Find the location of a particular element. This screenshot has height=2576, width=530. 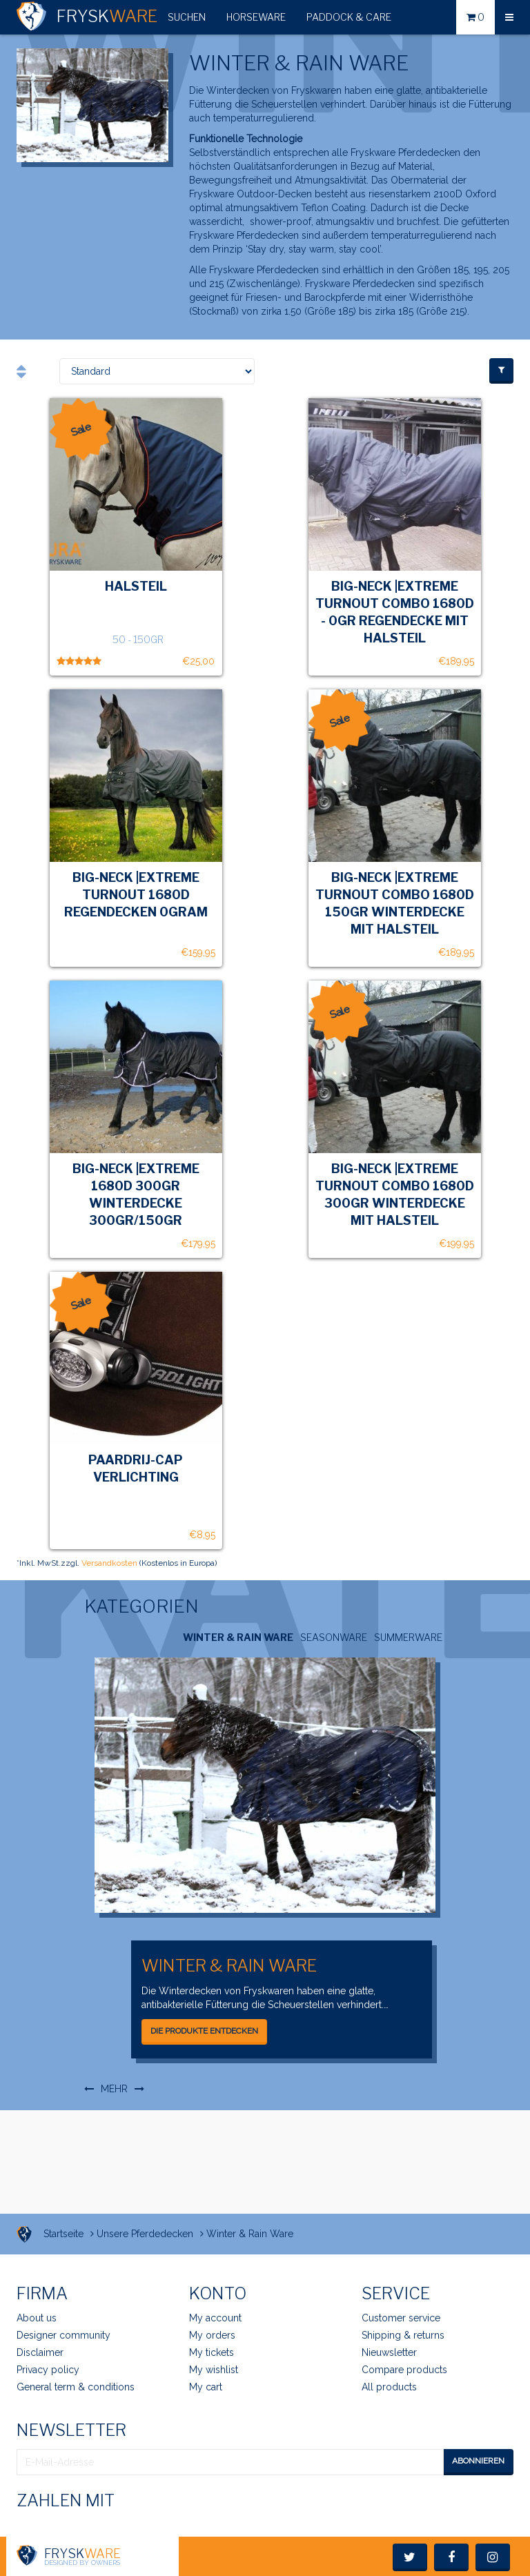

SummerWare [tab] is located at coordinates (408, 1637).